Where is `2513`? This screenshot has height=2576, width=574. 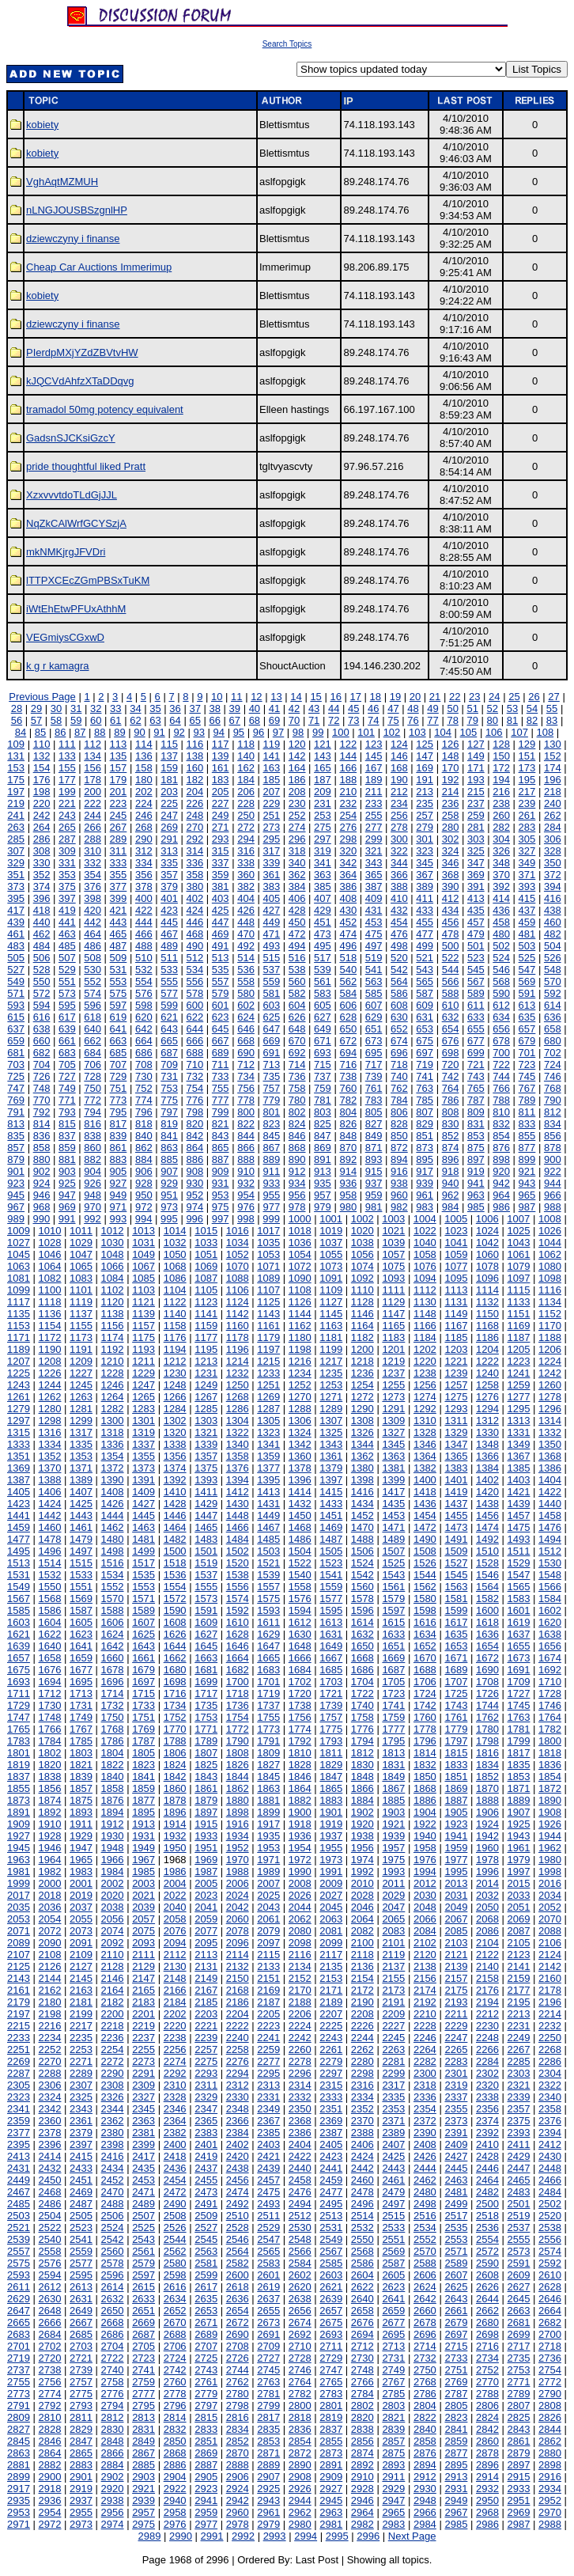
2513 is located at coordinates (330, 2216).